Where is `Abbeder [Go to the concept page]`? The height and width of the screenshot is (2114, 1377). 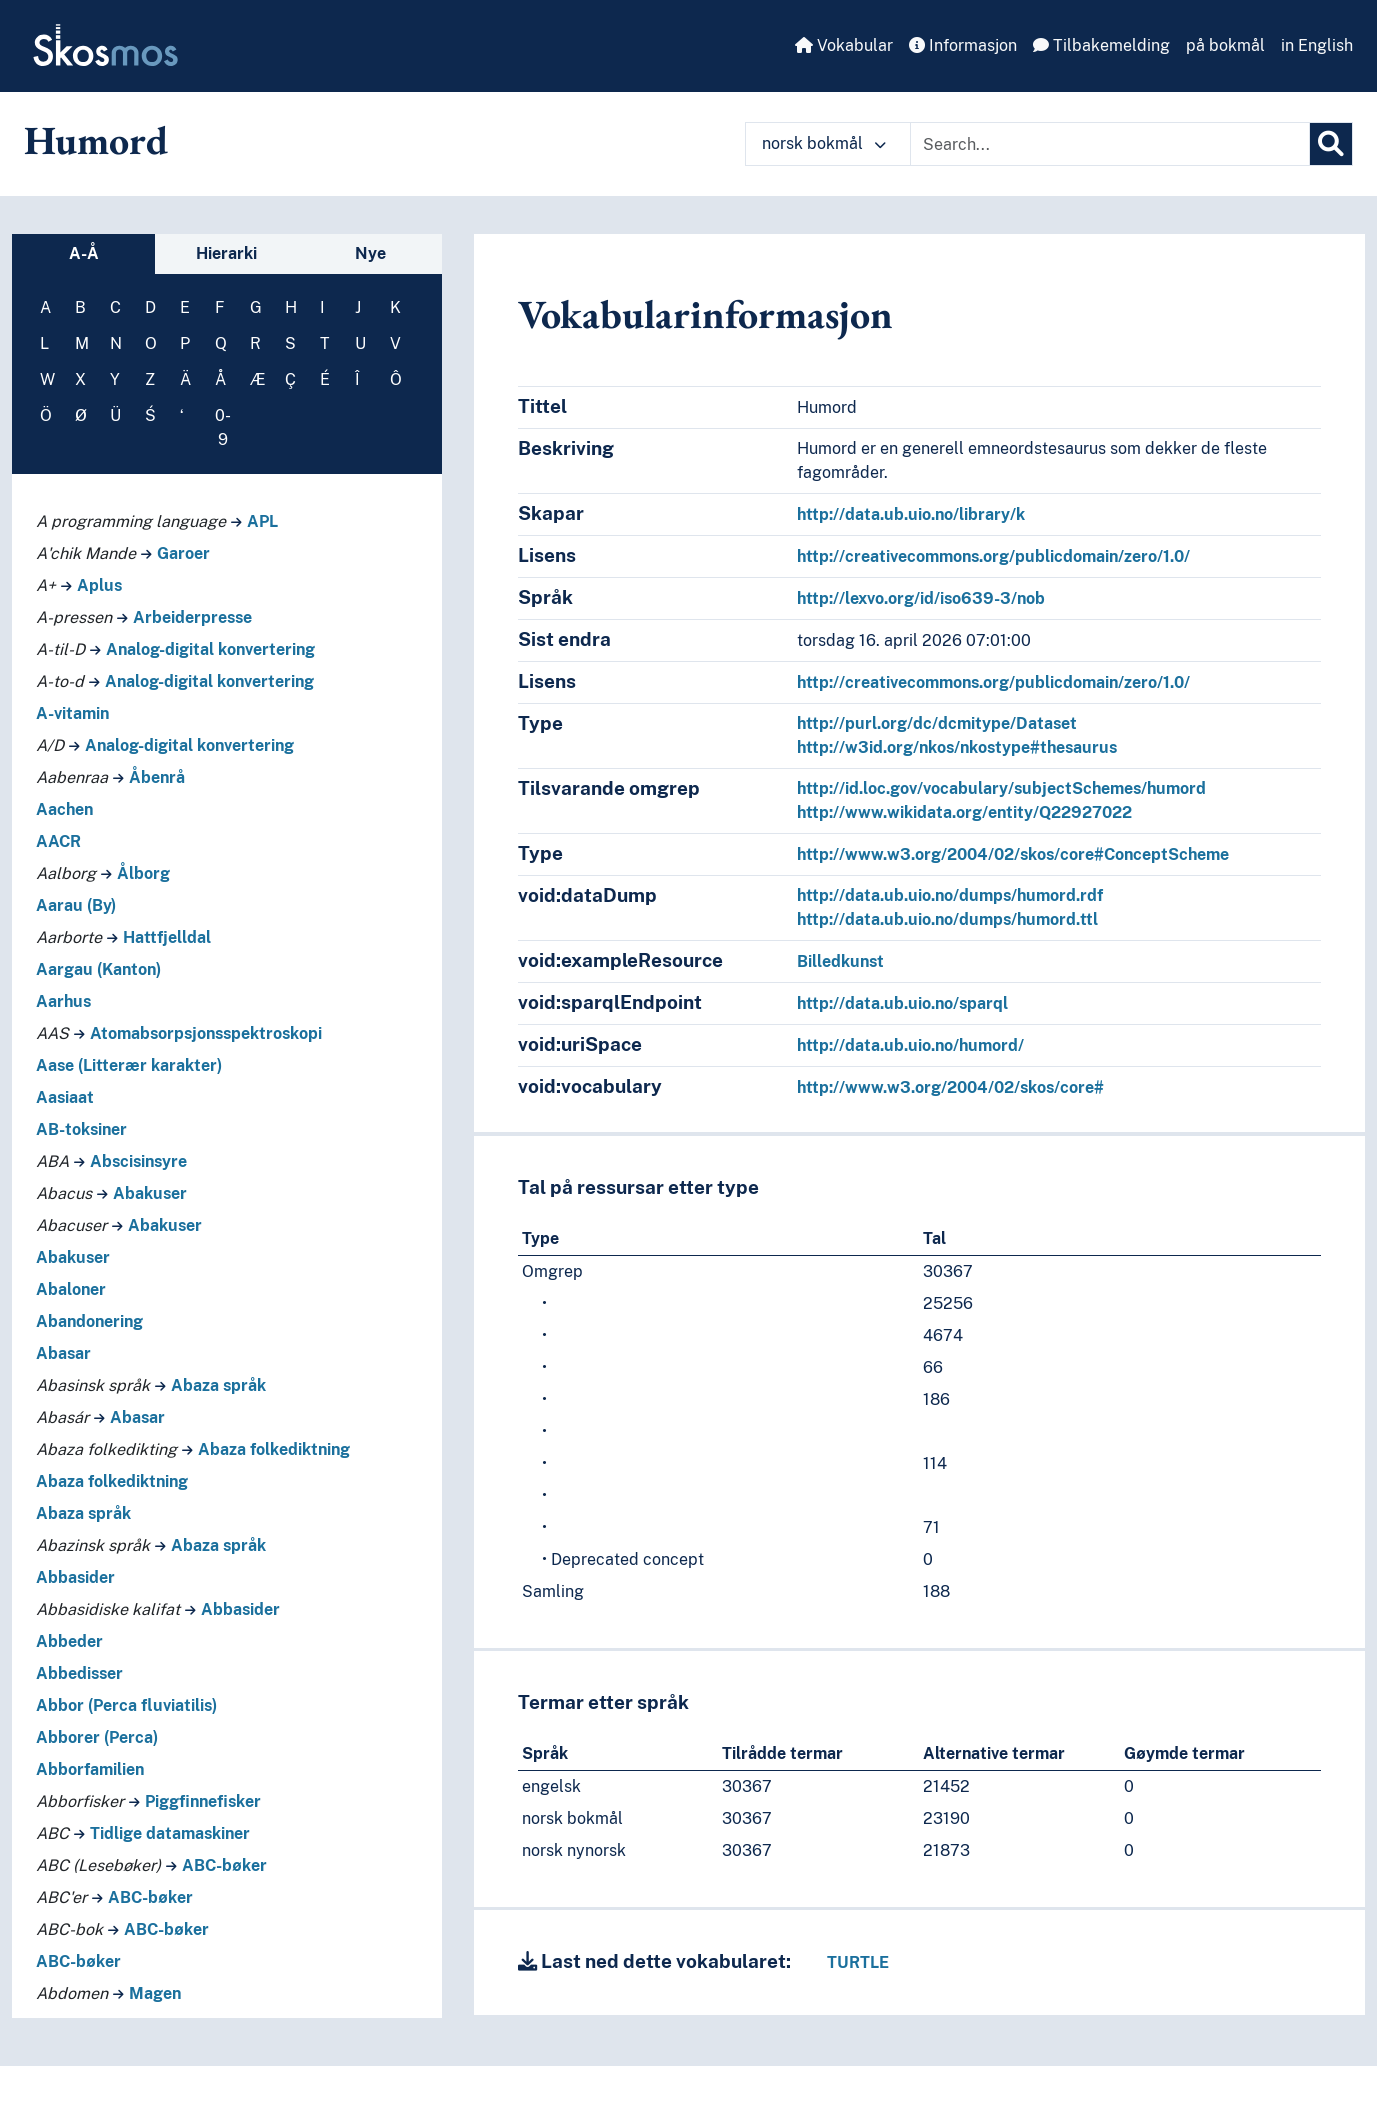 Abbeder [Go to the concept page] is located at coordinates (69, 1641).